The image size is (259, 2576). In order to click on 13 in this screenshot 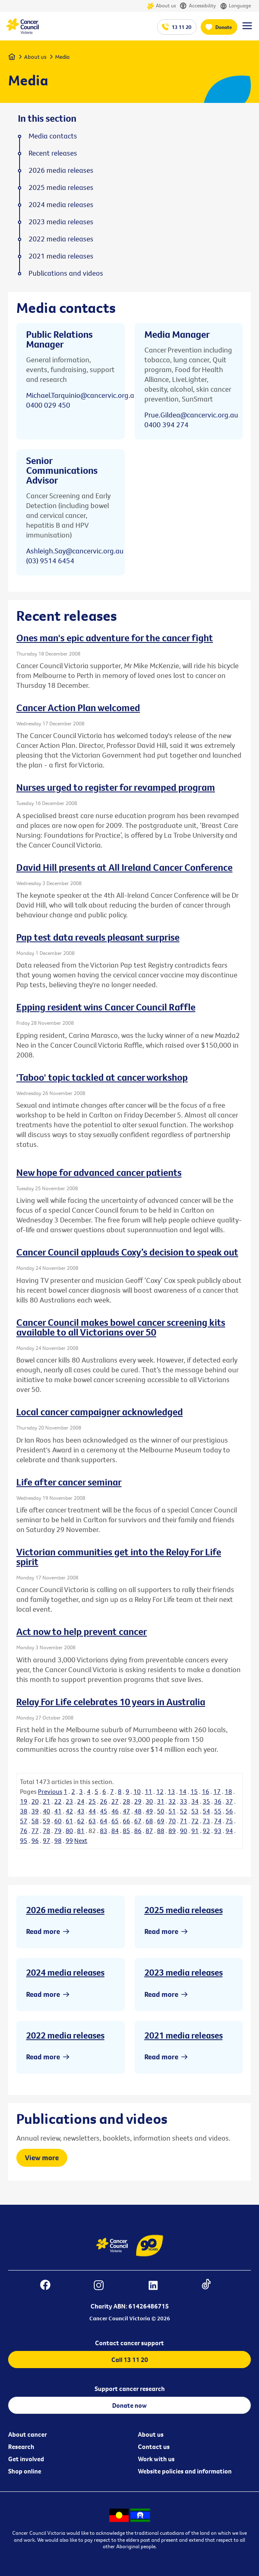, I will do `click(171, 1791)`.